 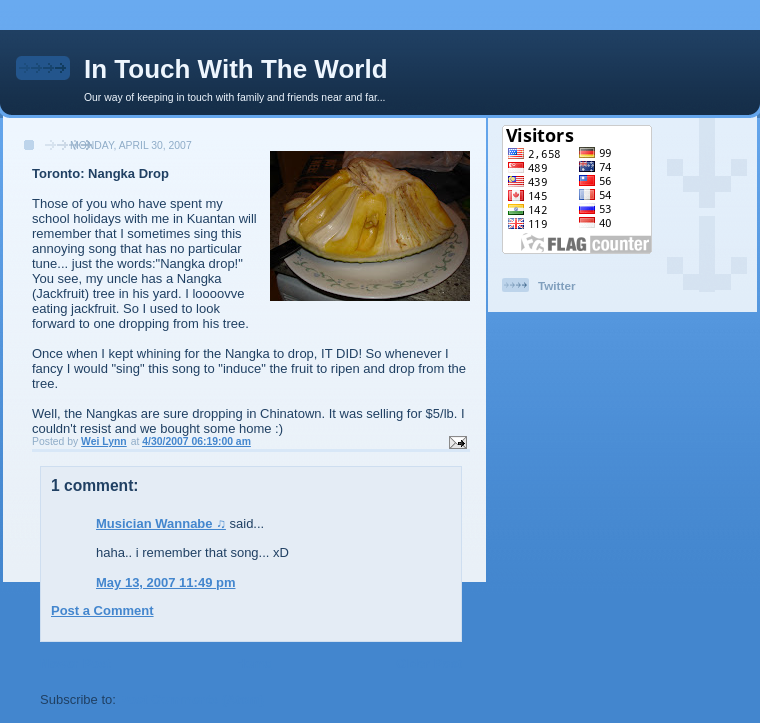 What do you see at coordinates (161, 523) in the screenshot?
I see `Musician Wannabe ♫` at bounding box center [161, 523].